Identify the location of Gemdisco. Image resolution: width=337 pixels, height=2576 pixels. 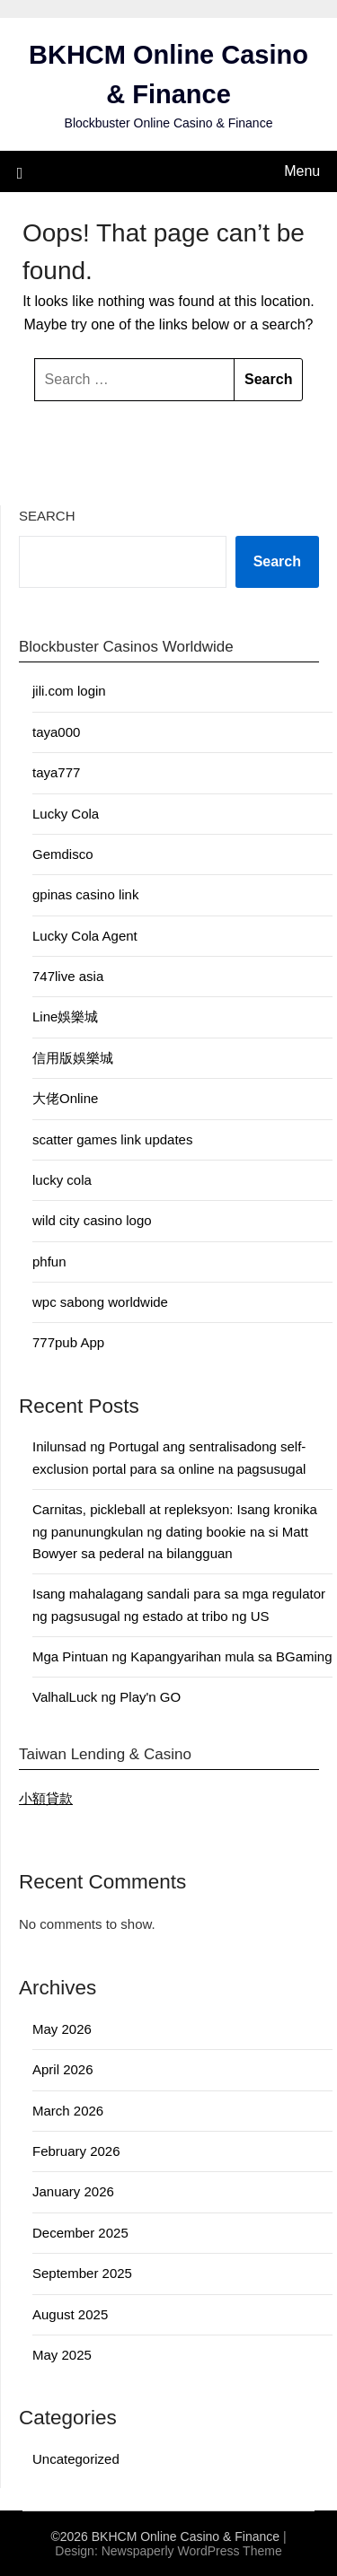
(62, 854).